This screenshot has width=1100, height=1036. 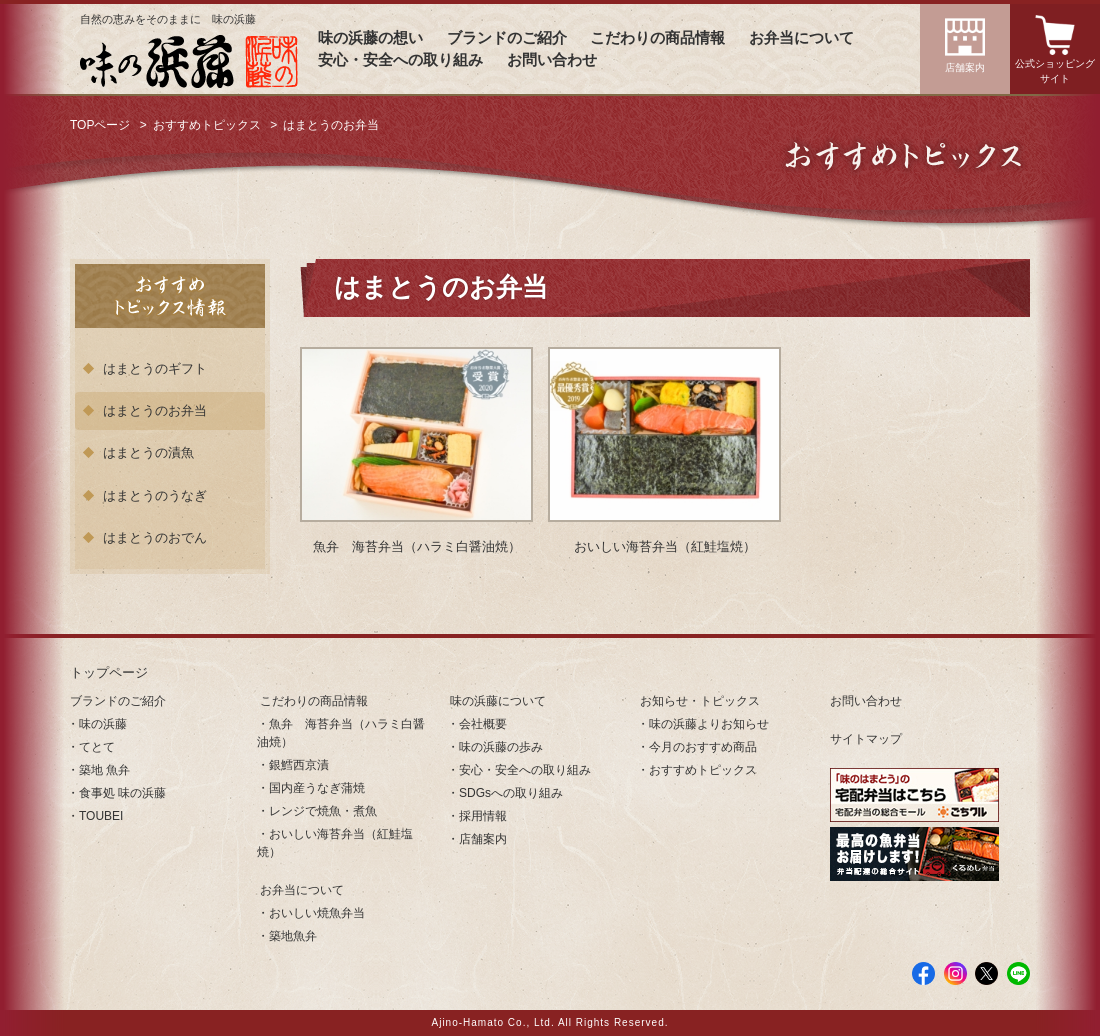 What do you see at coordinates (370, 38) in the screenshot?
I see `味の浜藤の想い` at bounding box center [370, 38].